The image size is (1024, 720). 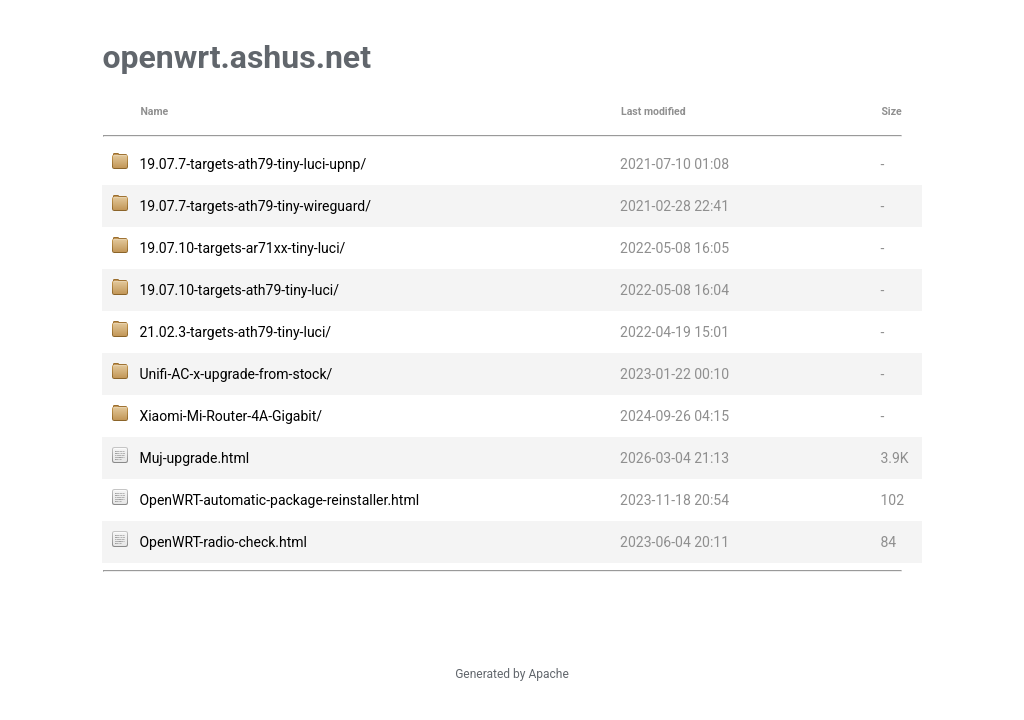 I want to click on OpenWRT-automatic-package-reinstaller.html, so click(x=279, y=500).